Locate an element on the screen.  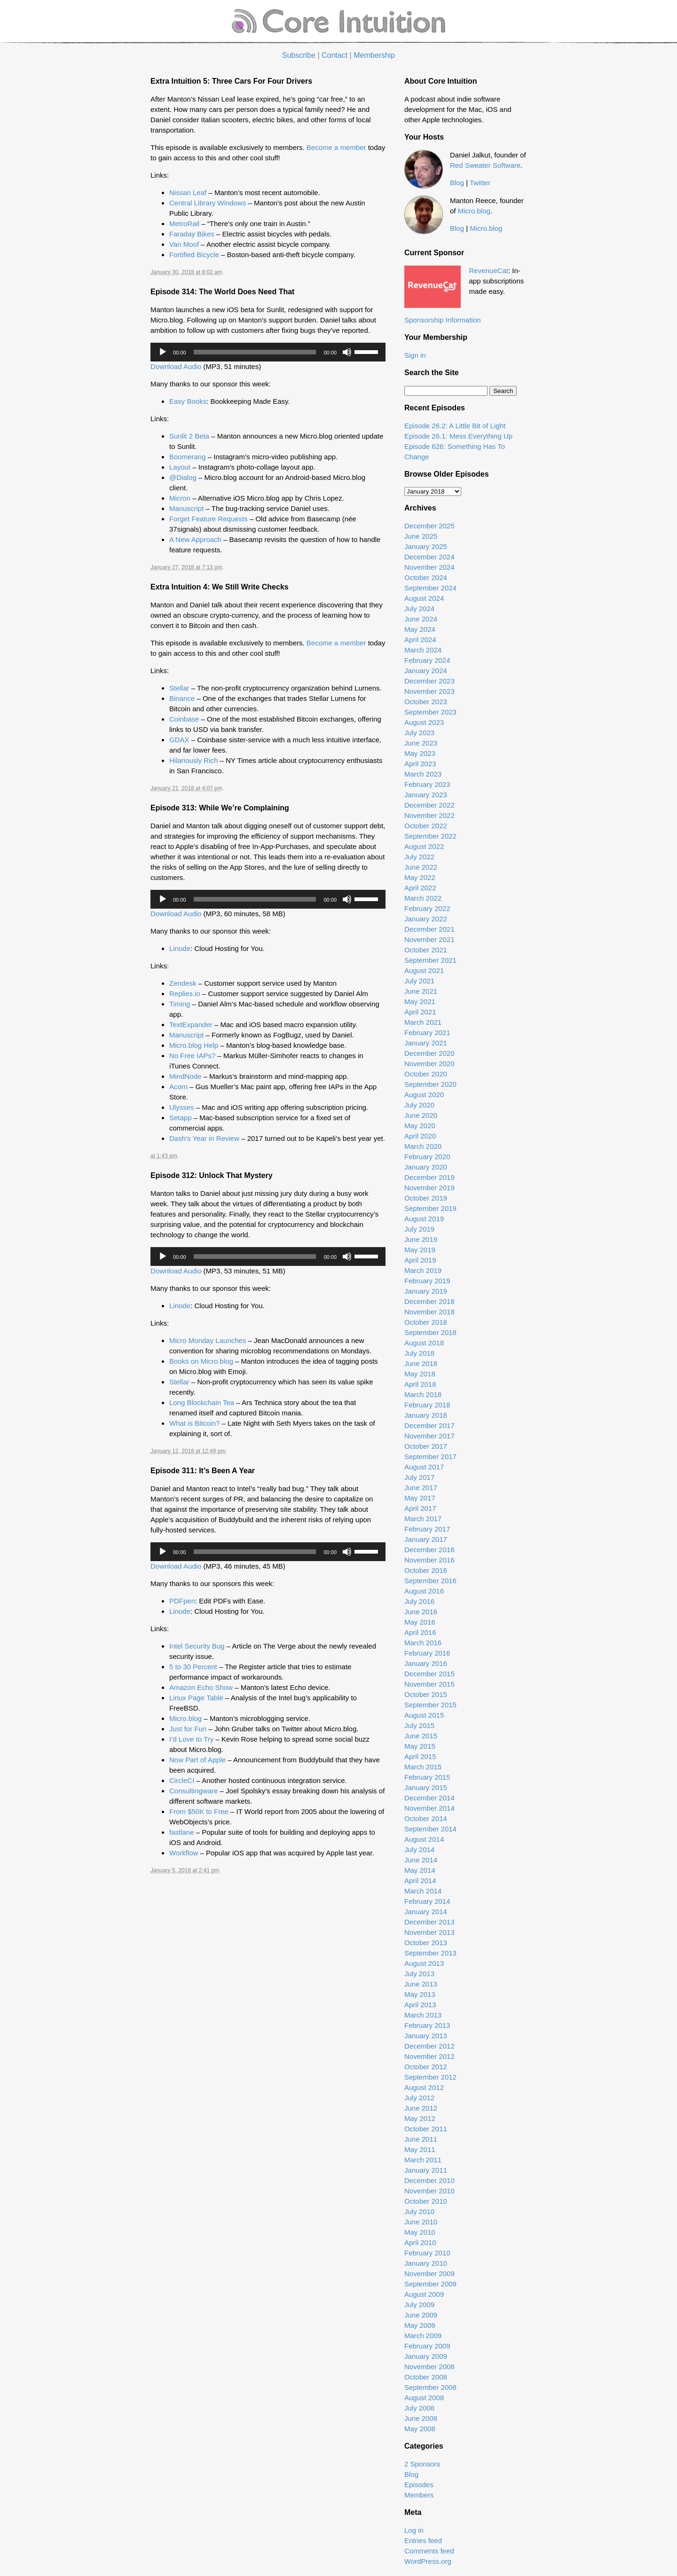
June 2011 is located at coordinates (420, 2139).